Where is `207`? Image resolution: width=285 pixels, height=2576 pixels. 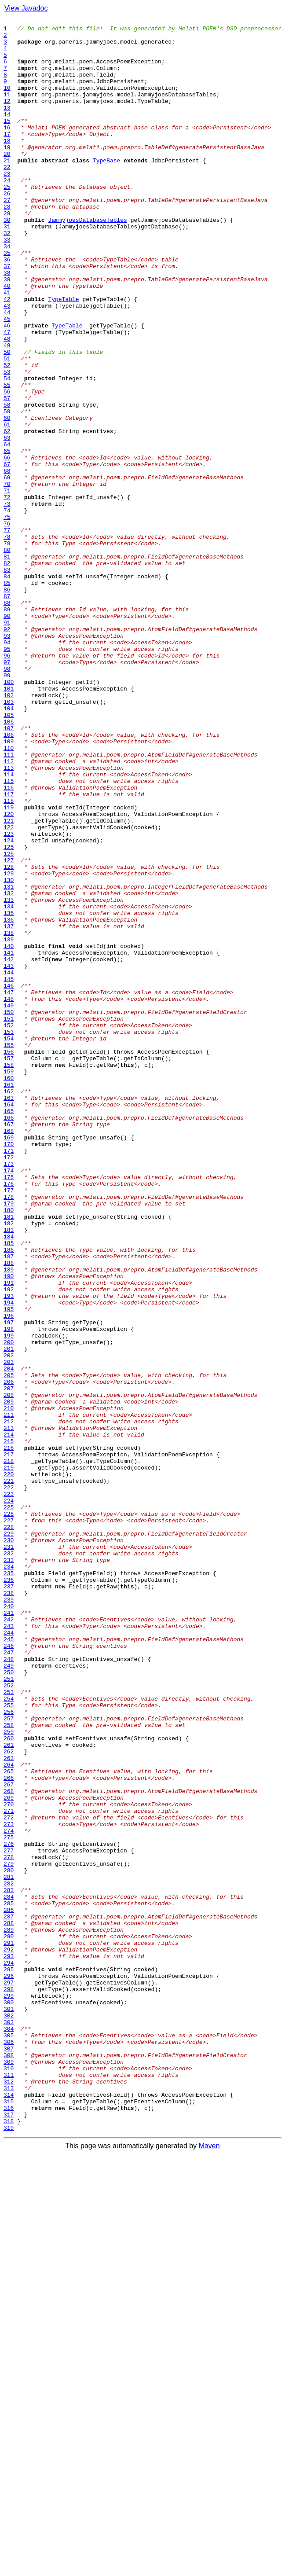
207 is located at coordinates (9, 1663).